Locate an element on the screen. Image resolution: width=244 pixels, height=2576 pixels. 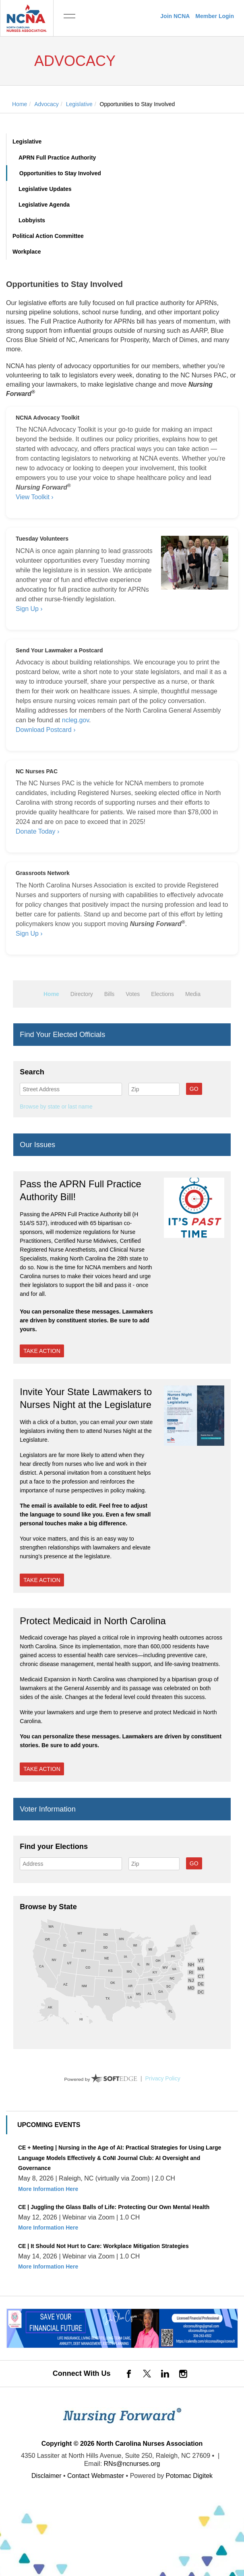
RNs@ncnurses.org is located at coordinates (132, 2463).